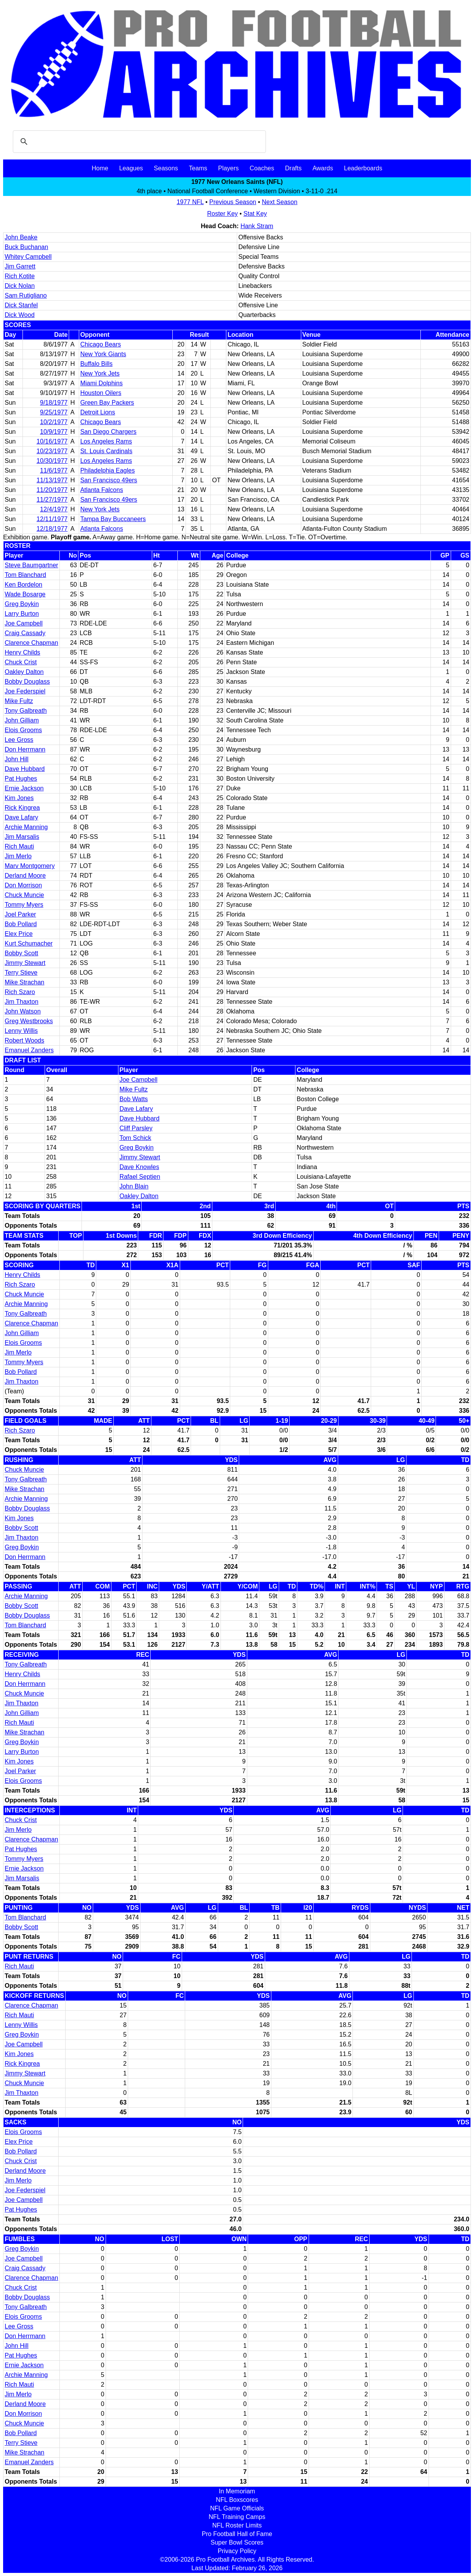 Image resolution: width=474 pixels, height=2576 pixels. I want to click on Rafael Septien, so click(140, 1176).